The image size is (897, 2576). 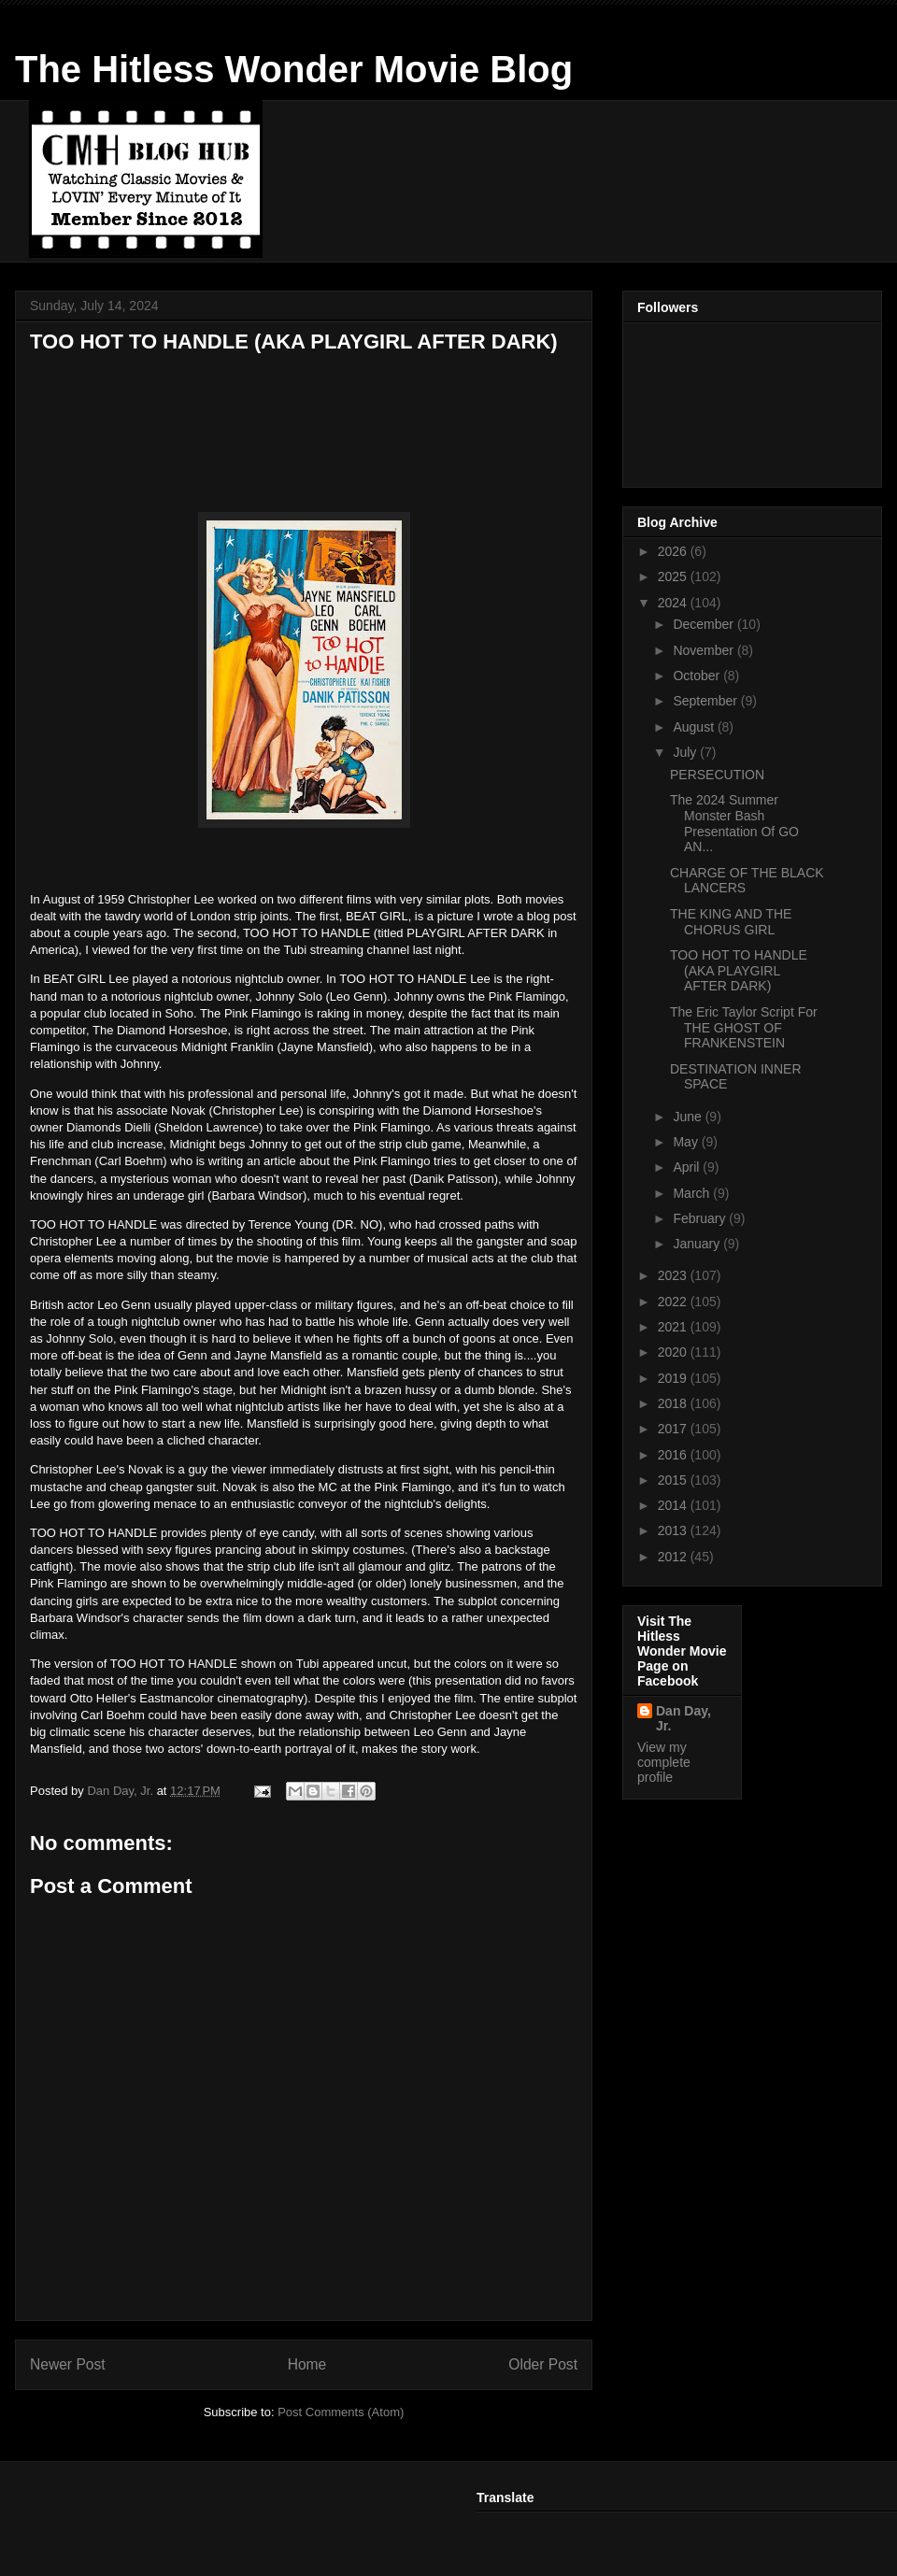 What do you see at coordinates (68, 2364) in the screenshot?
I see `Newer Post` at bounding box center [68, 2364].